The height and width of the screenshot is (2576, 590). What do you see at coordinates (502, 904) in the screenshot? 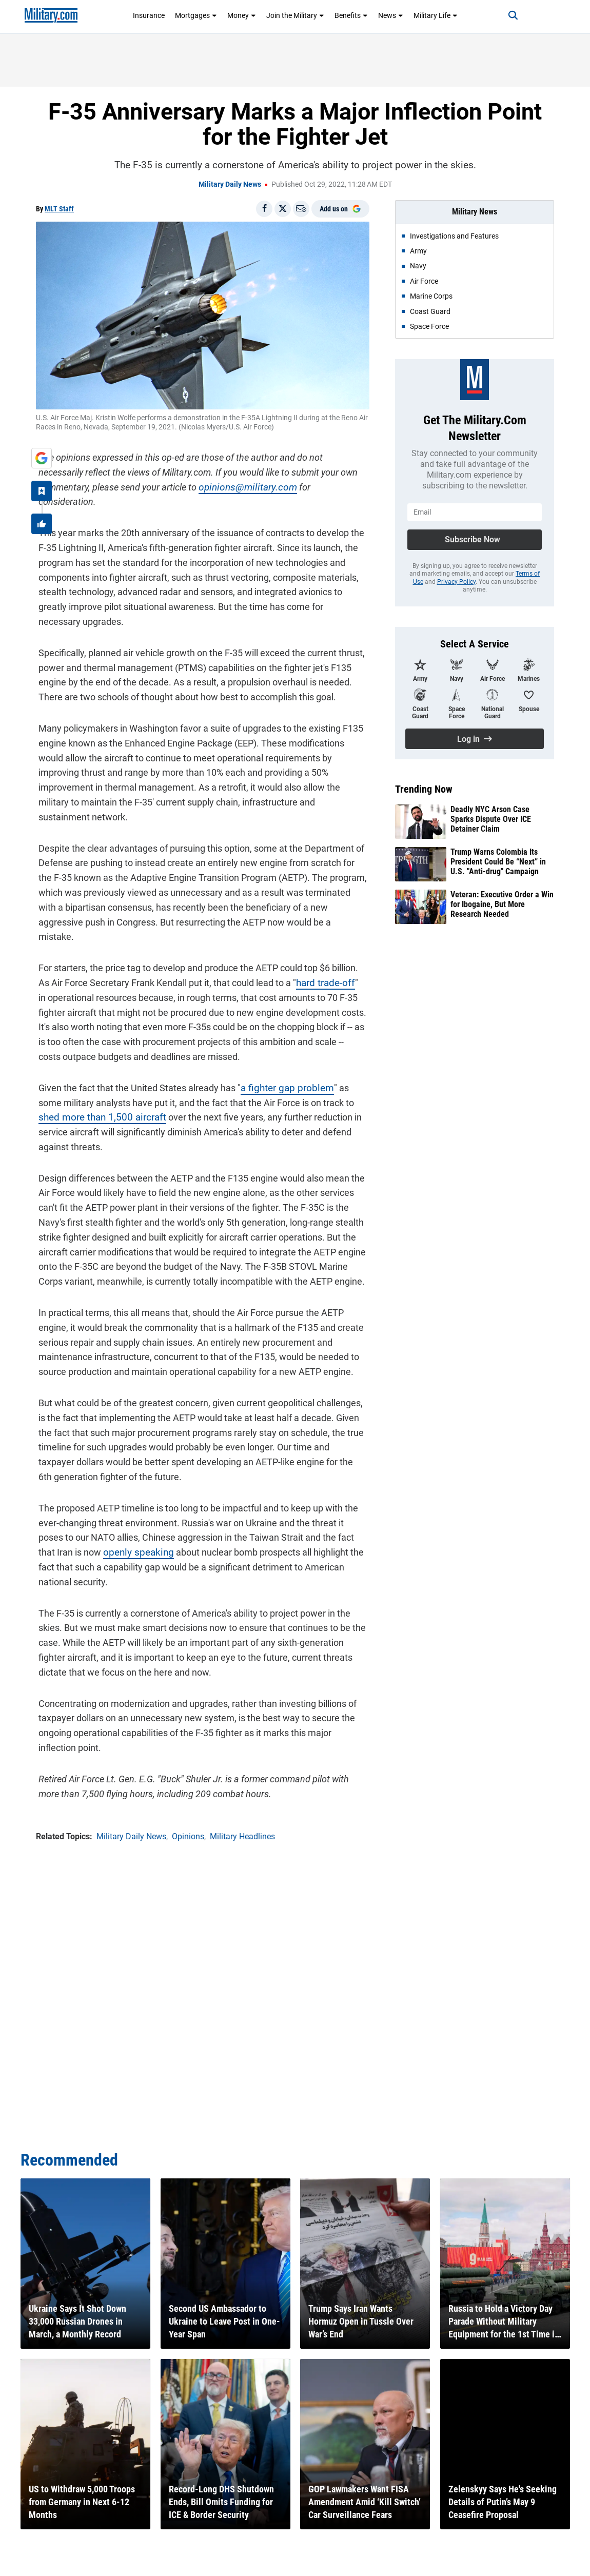
I see `Veteran: Executive Order a Win for Ibogaine, But More Research Needed` at bounding box center [502, 904].